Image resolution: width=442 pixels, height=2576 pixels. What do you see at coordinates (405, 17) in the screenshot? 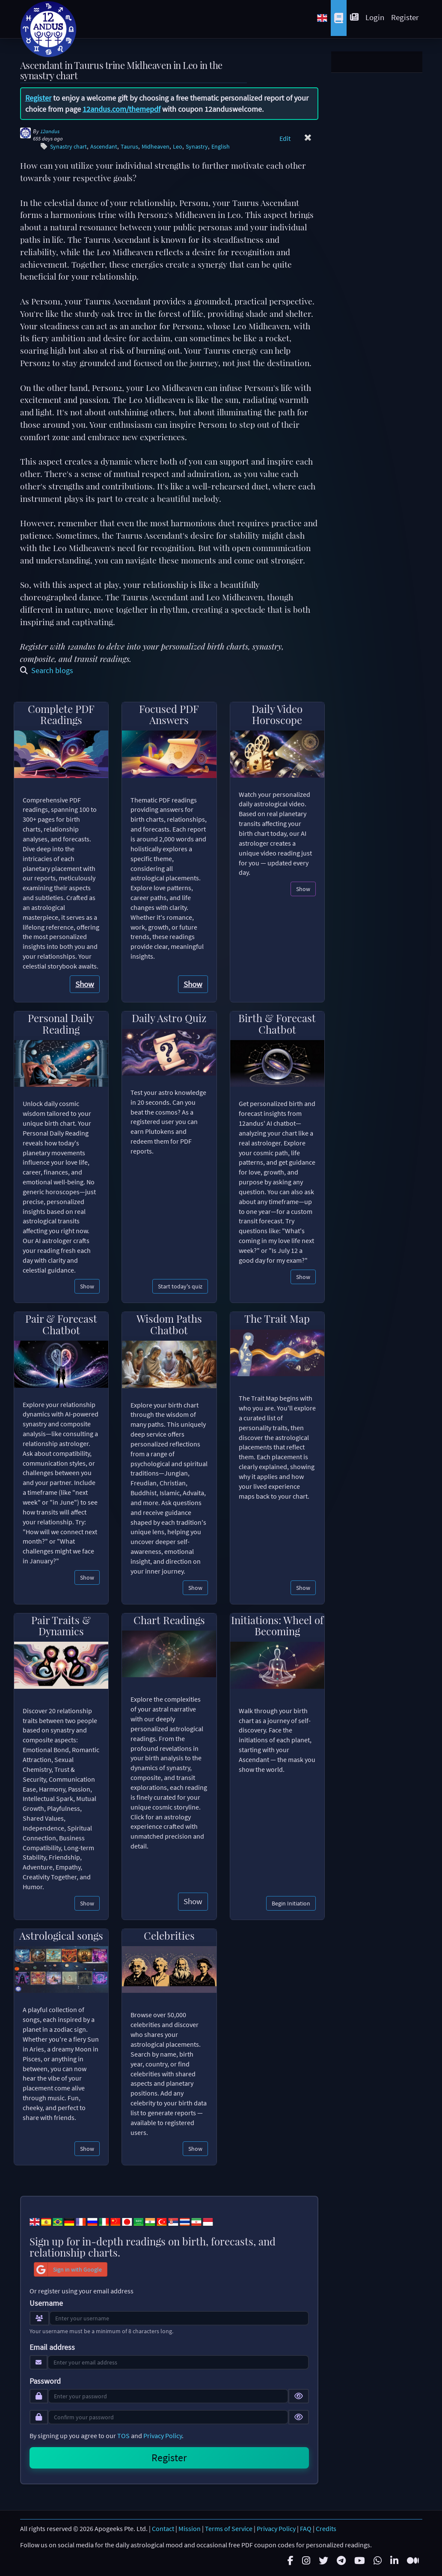
I see `Register` at bounding box center [405, 17].